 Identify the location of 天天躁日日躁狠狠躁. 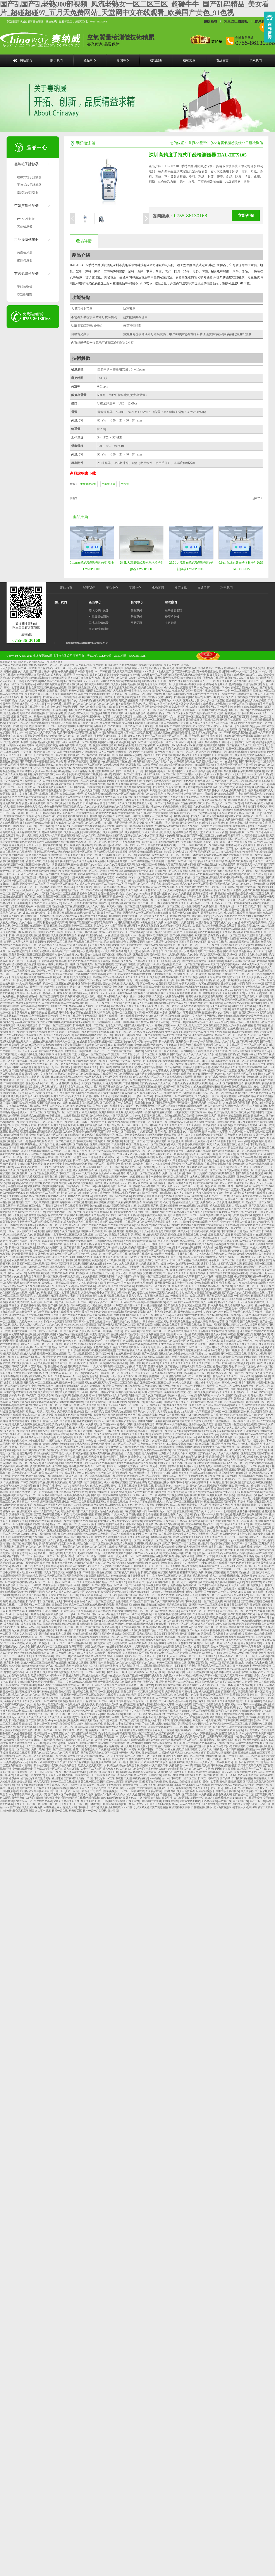
(123, 1022).